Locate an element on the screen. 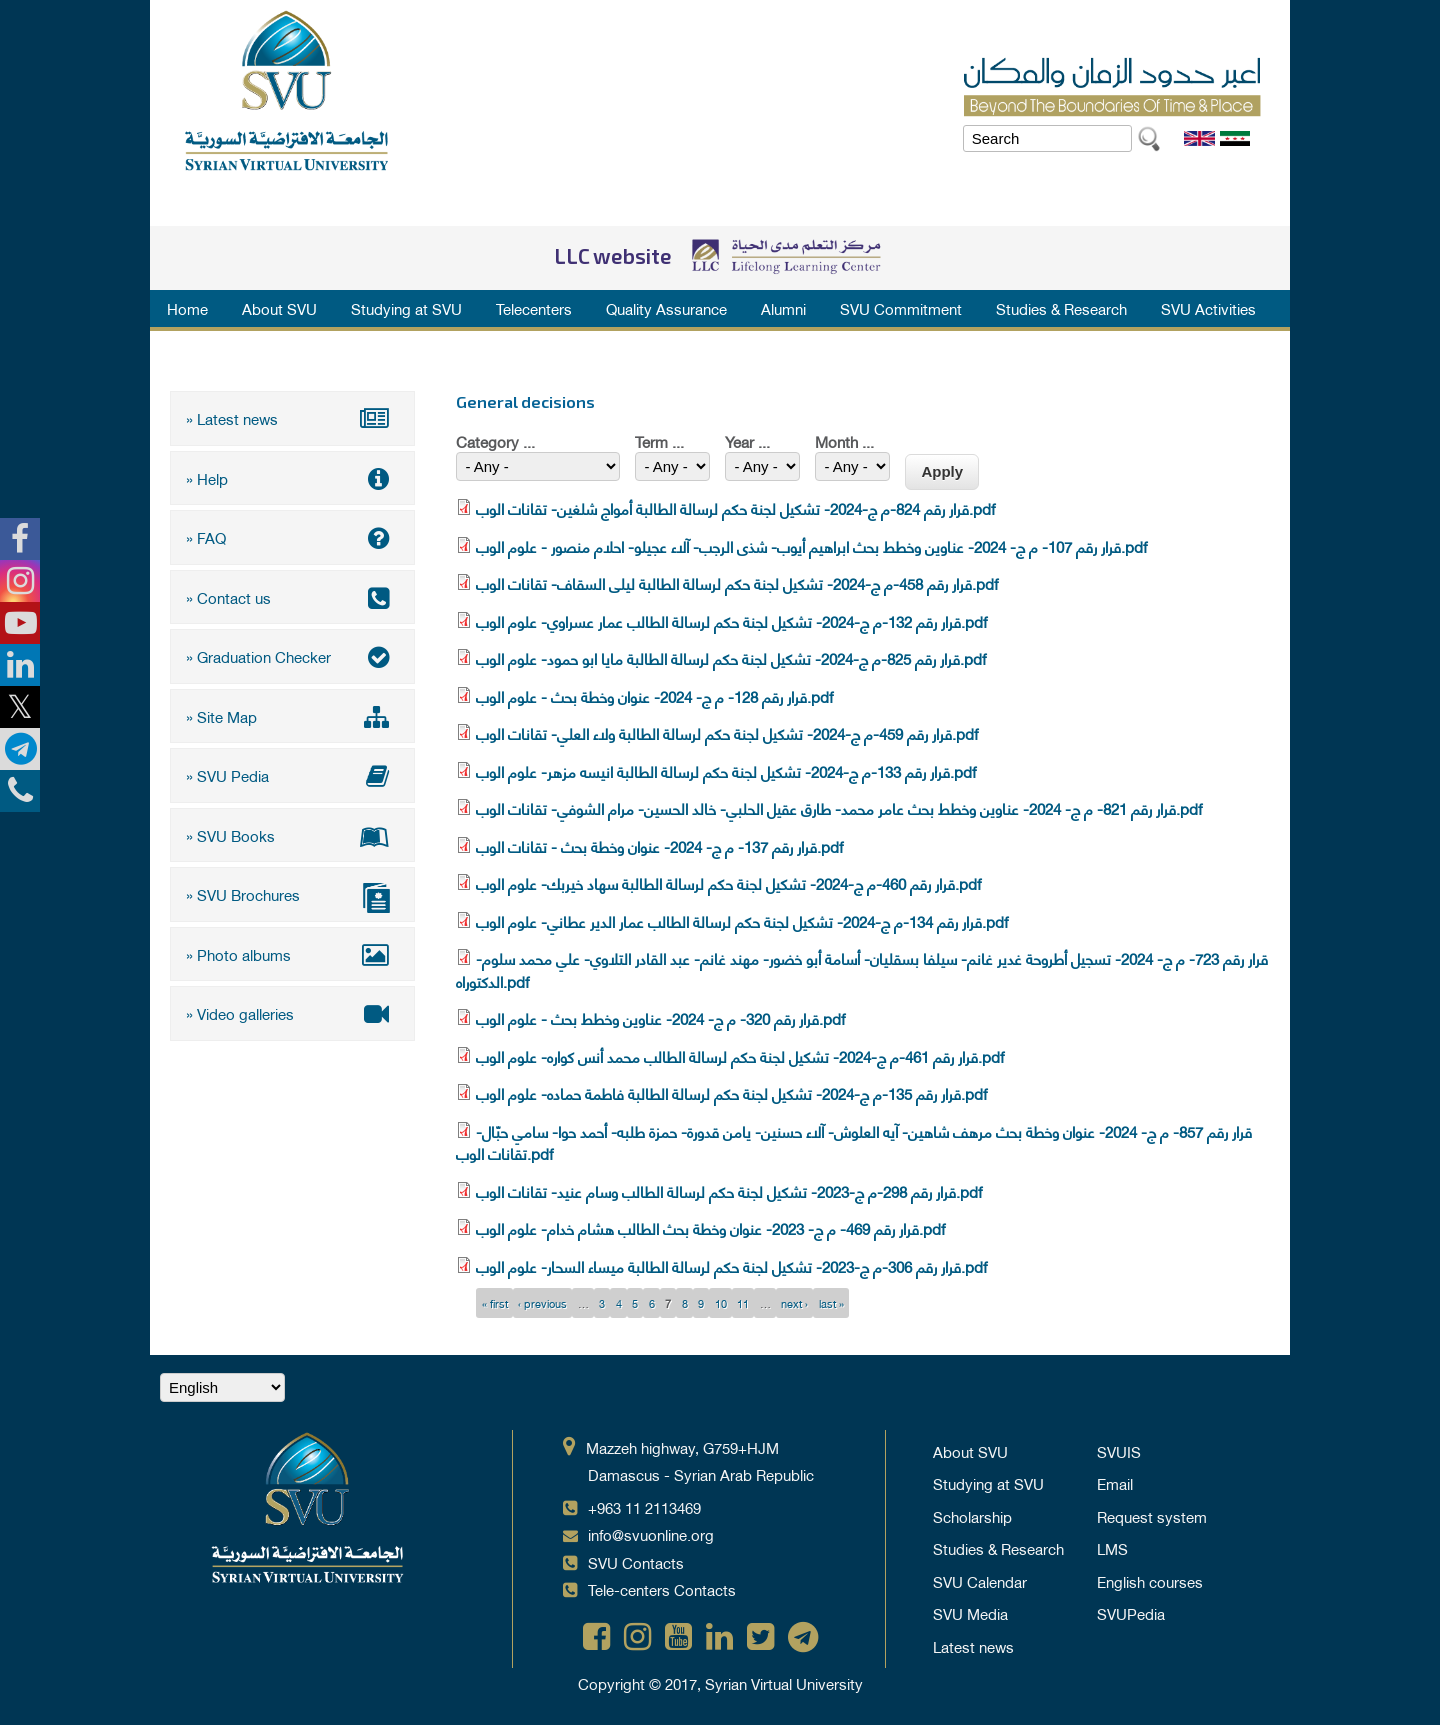 The image size is (1440, 1725). 11 is located at coordinates (743, 1303).